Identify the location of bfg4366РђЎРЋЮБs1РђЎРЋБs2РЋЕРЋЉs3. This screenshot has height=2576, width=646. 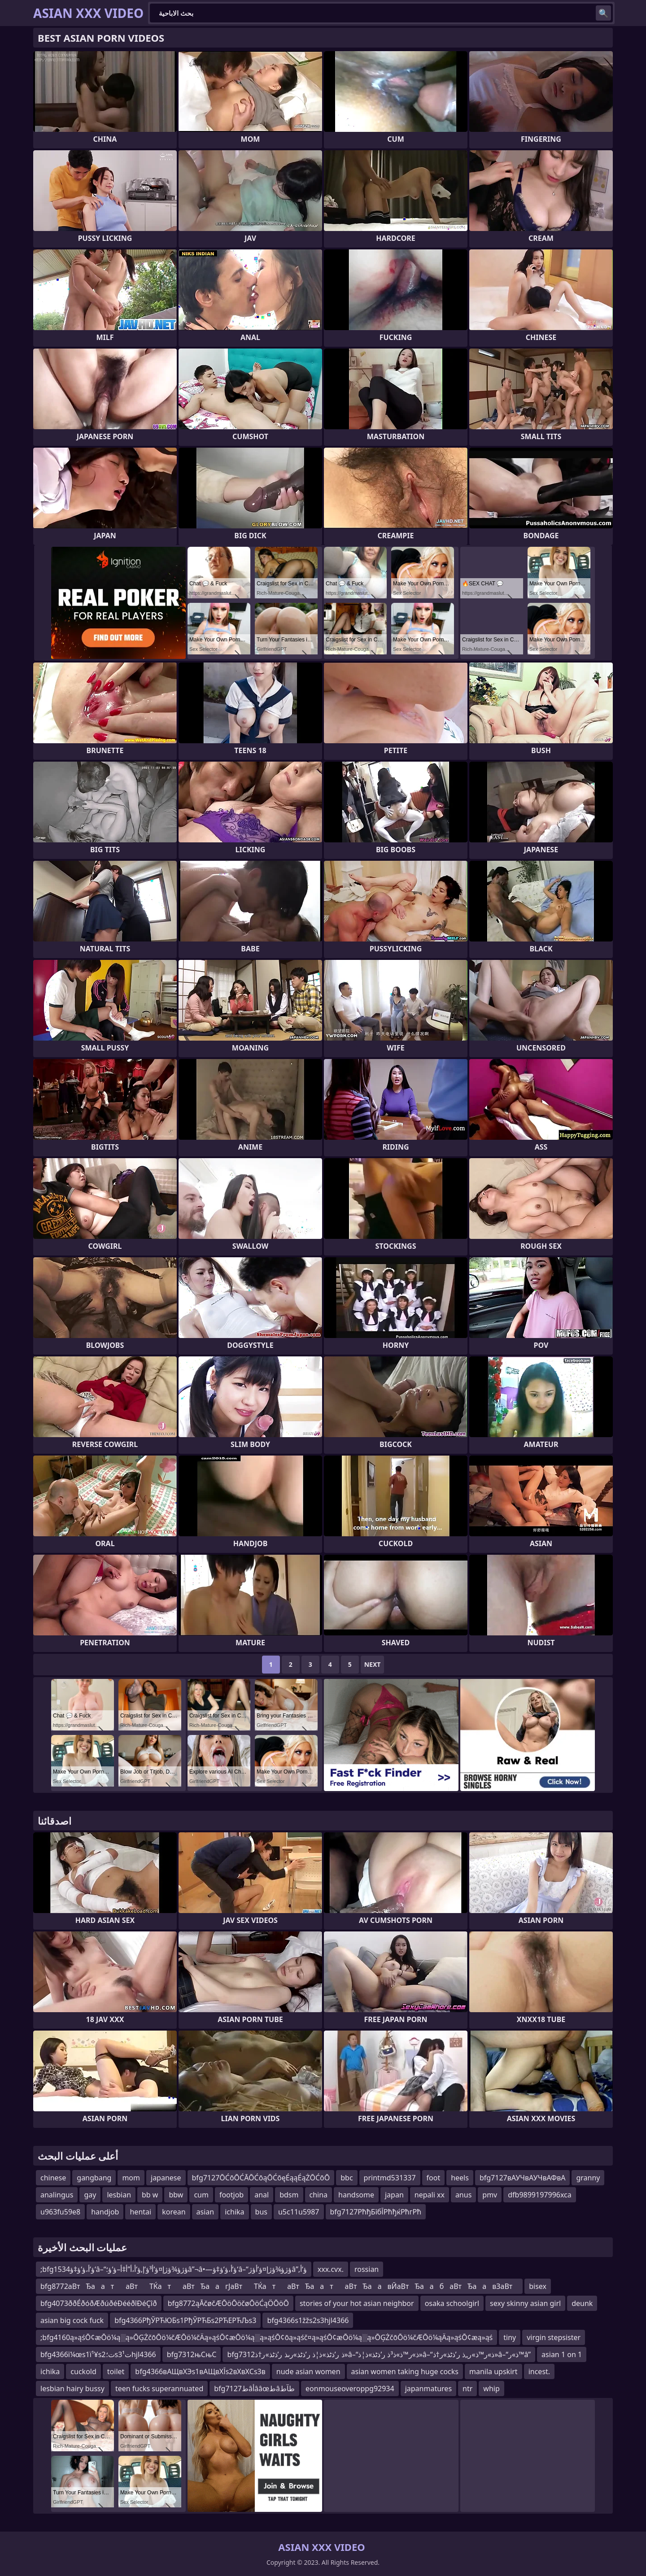
(185, 2320).